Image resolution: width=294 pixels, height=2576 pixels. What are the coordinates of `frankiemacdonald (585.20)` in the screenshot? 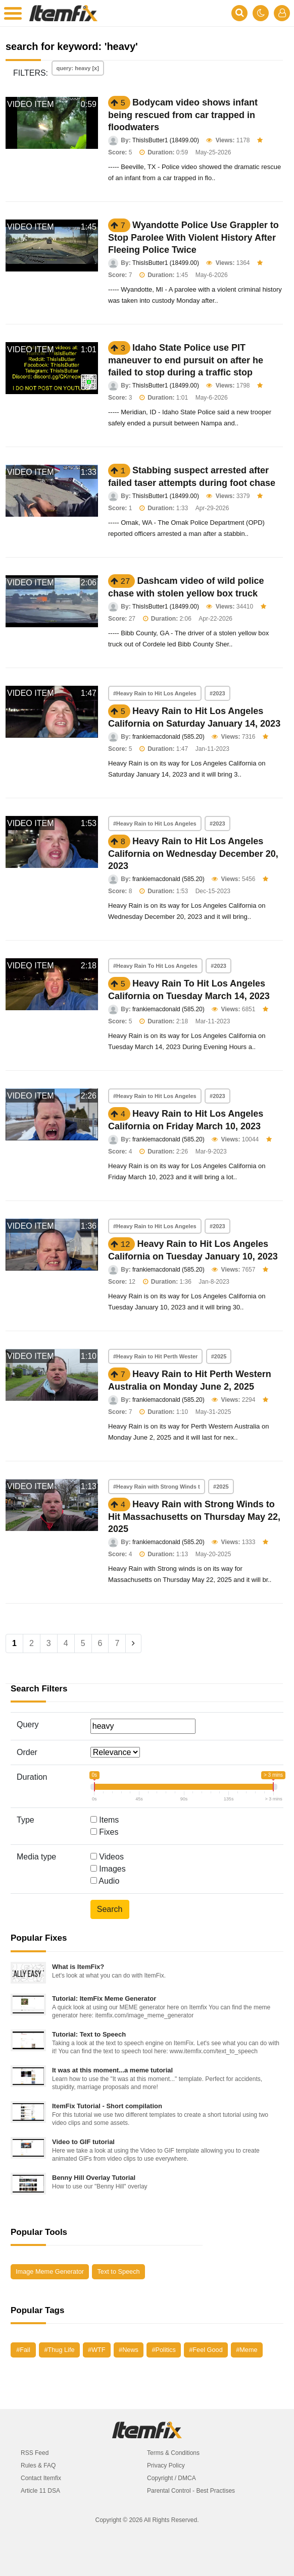 It's located at (168, 736).